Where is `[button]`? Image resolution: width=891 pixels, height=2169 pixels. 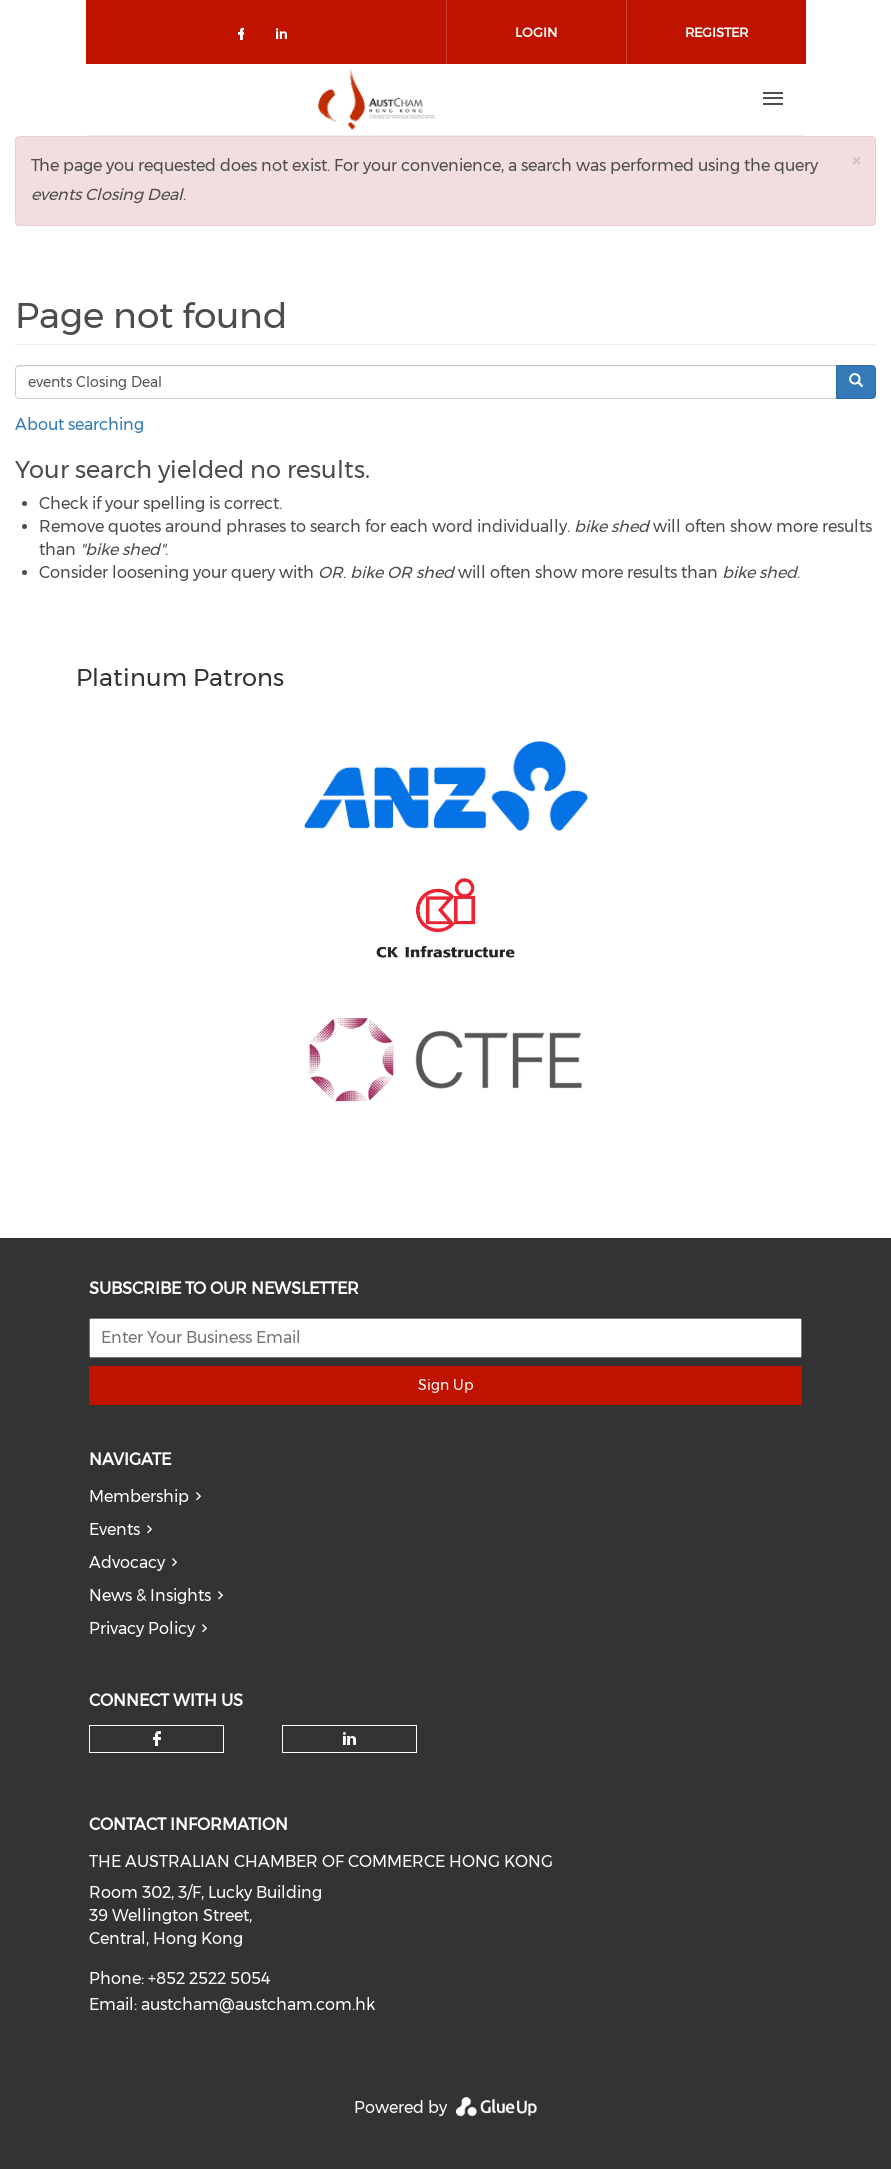 [button] is located at coordinates (856, 160).